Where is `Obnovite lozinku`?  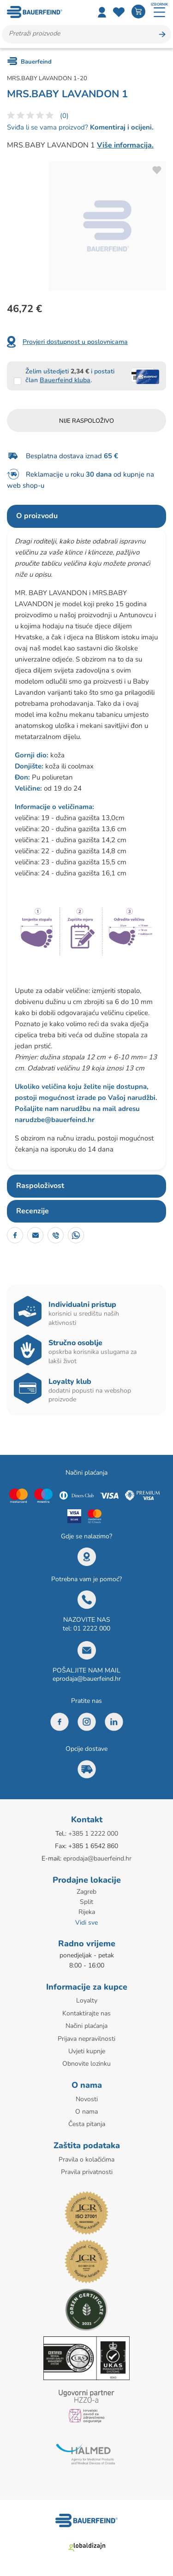
Obnovite lozinku is located at coordinates (86, 2063).